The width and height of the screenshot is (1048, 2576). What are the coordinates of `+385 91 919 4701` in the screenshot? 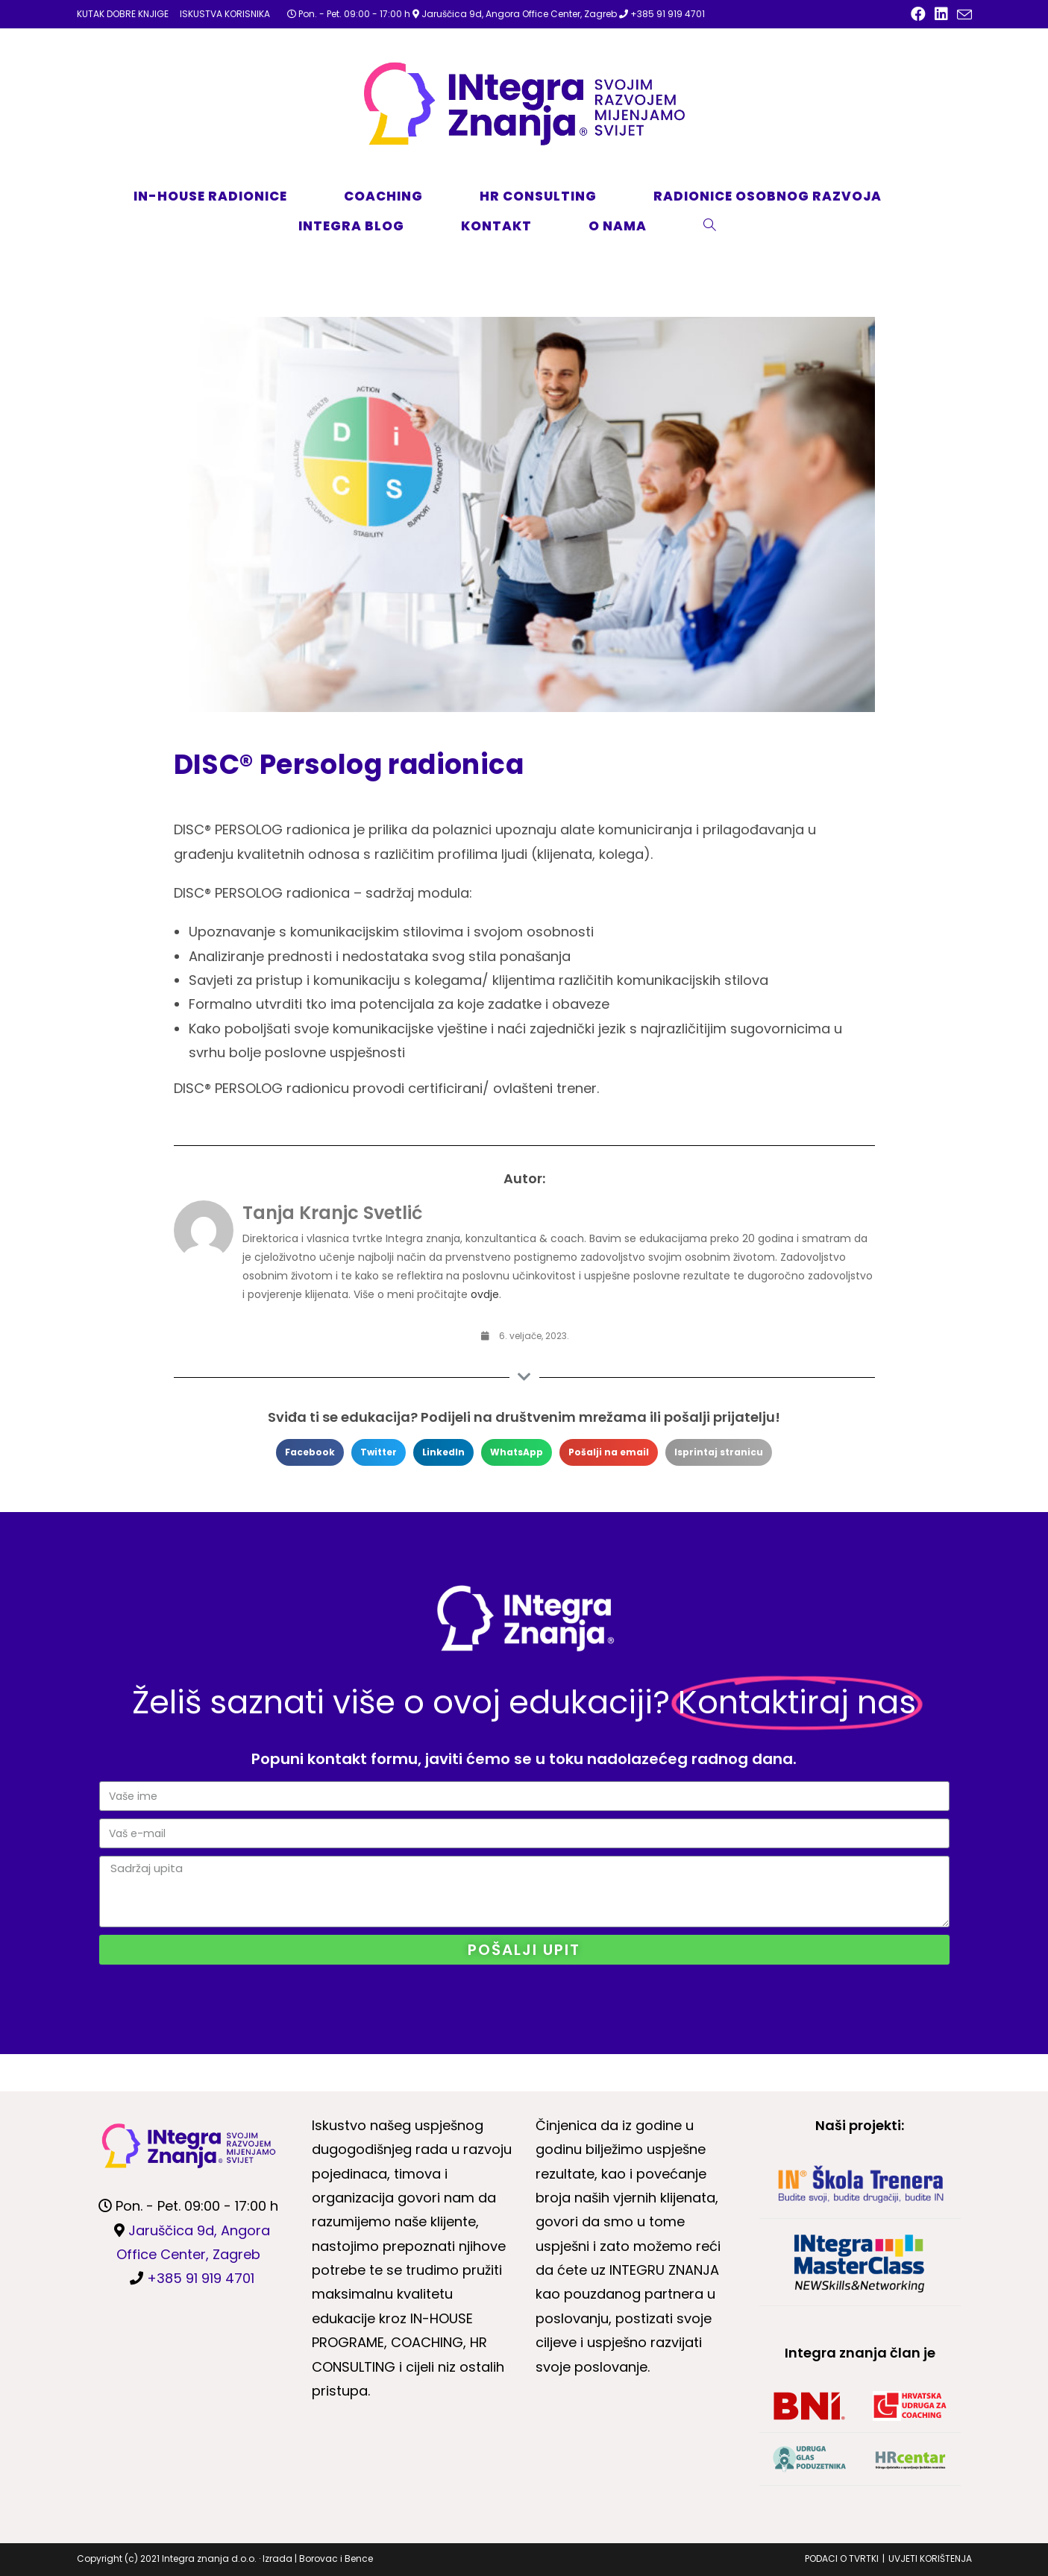 It's located at (667, 13).